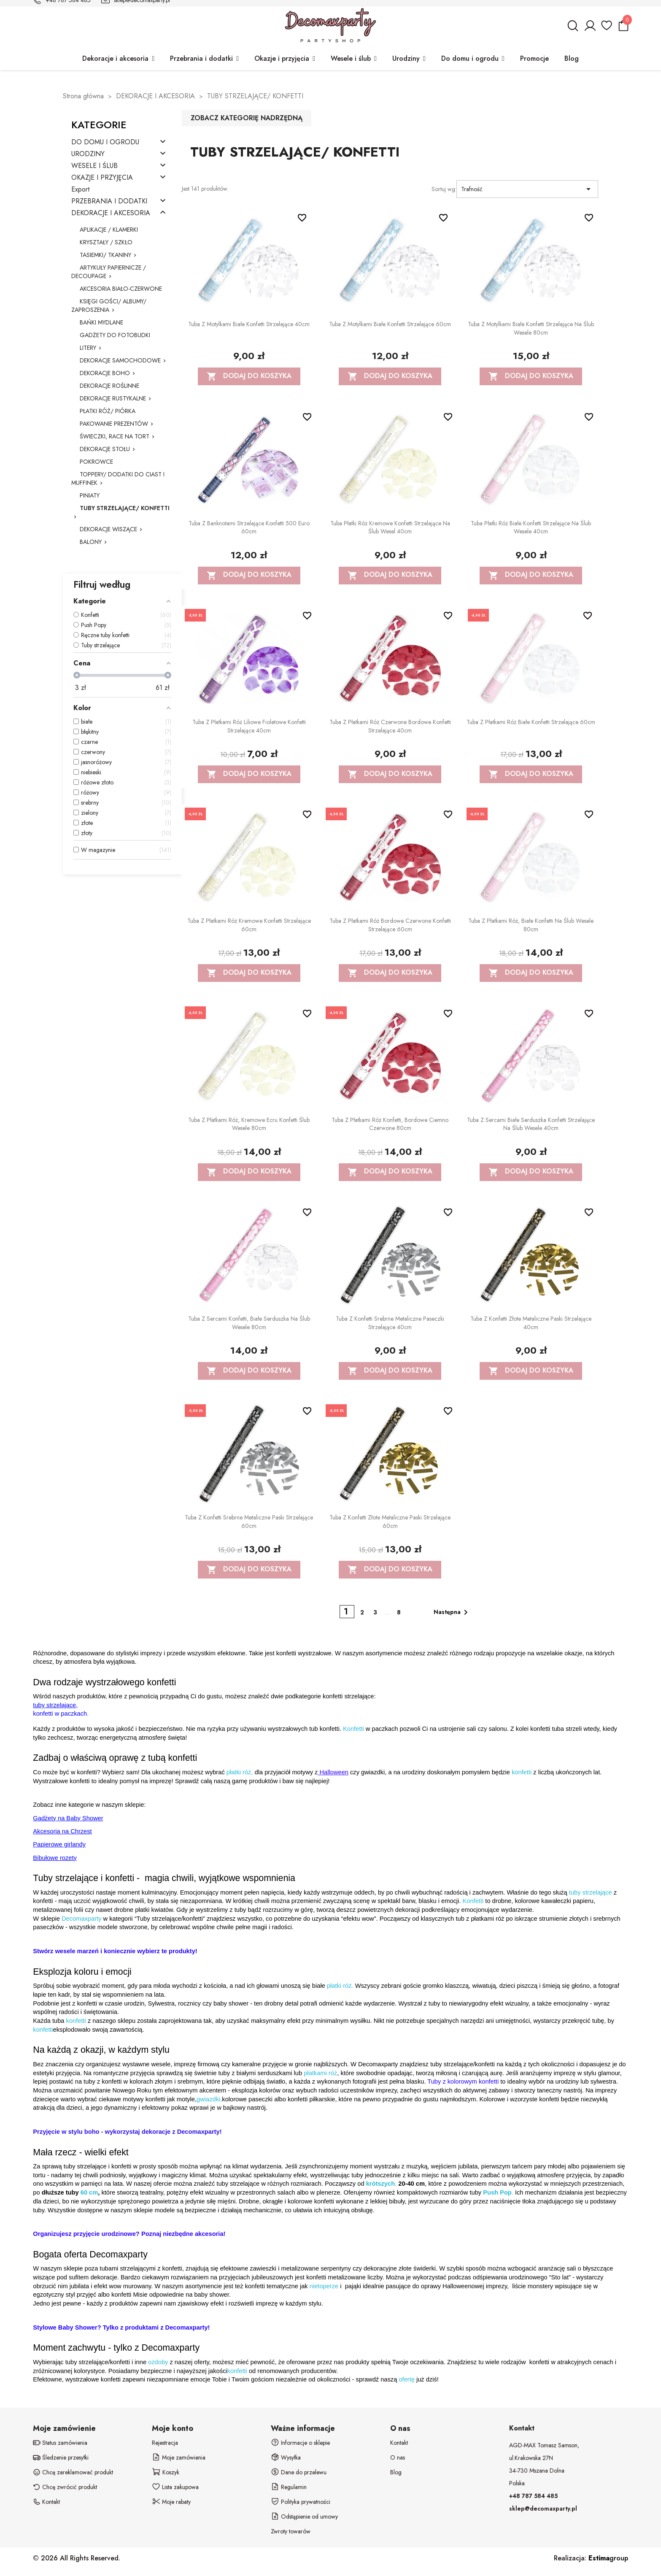 Image resolution: width=661 pixels, height=2576 pixels. I want to click on DEKORACJE I AKCESORIA, so click(110, 213).